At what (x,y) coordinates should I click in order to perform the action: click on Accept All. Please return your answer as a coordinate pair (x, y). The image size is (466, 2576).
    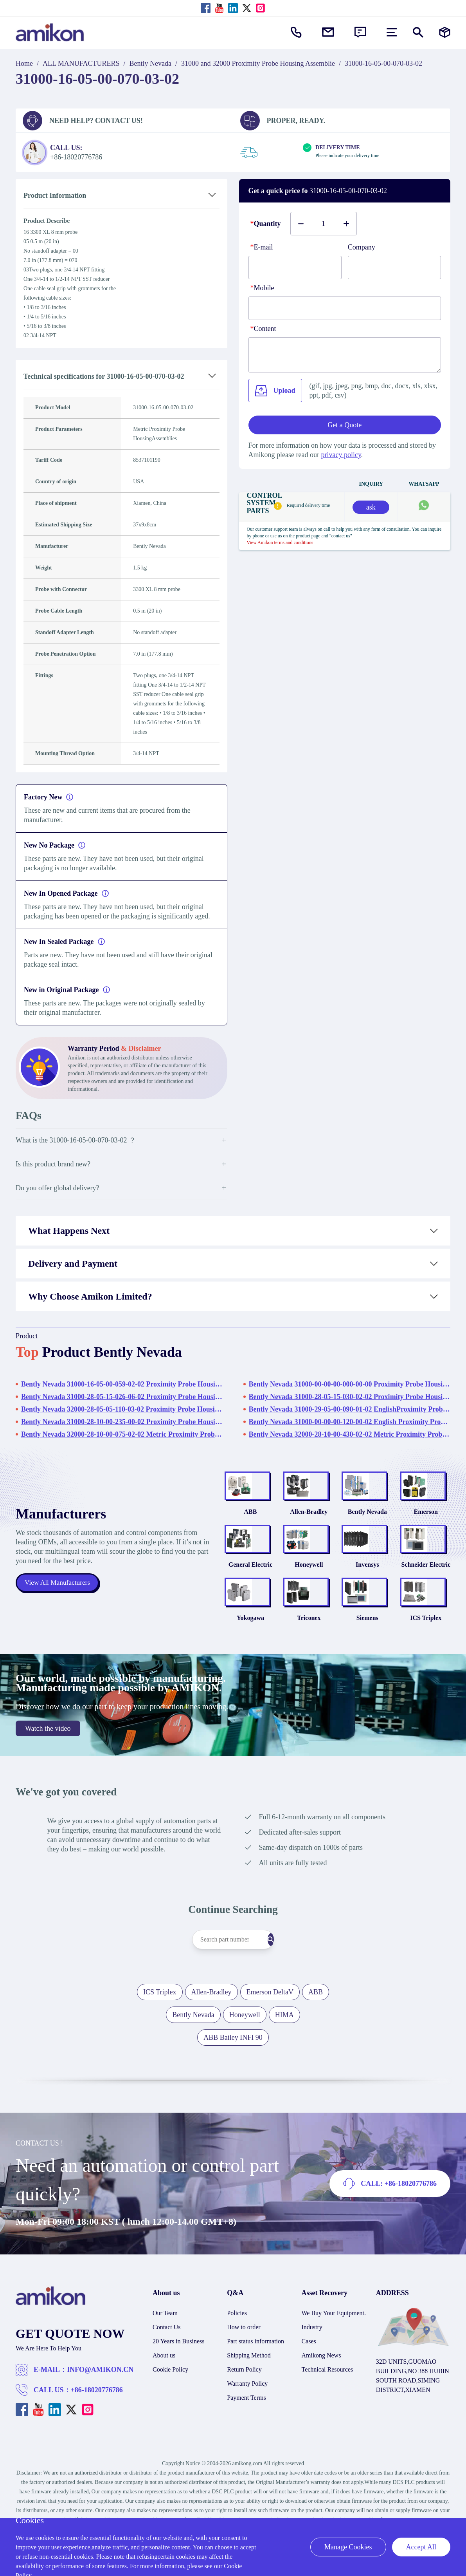
    Looking at the image, I should click on (421, 2547).